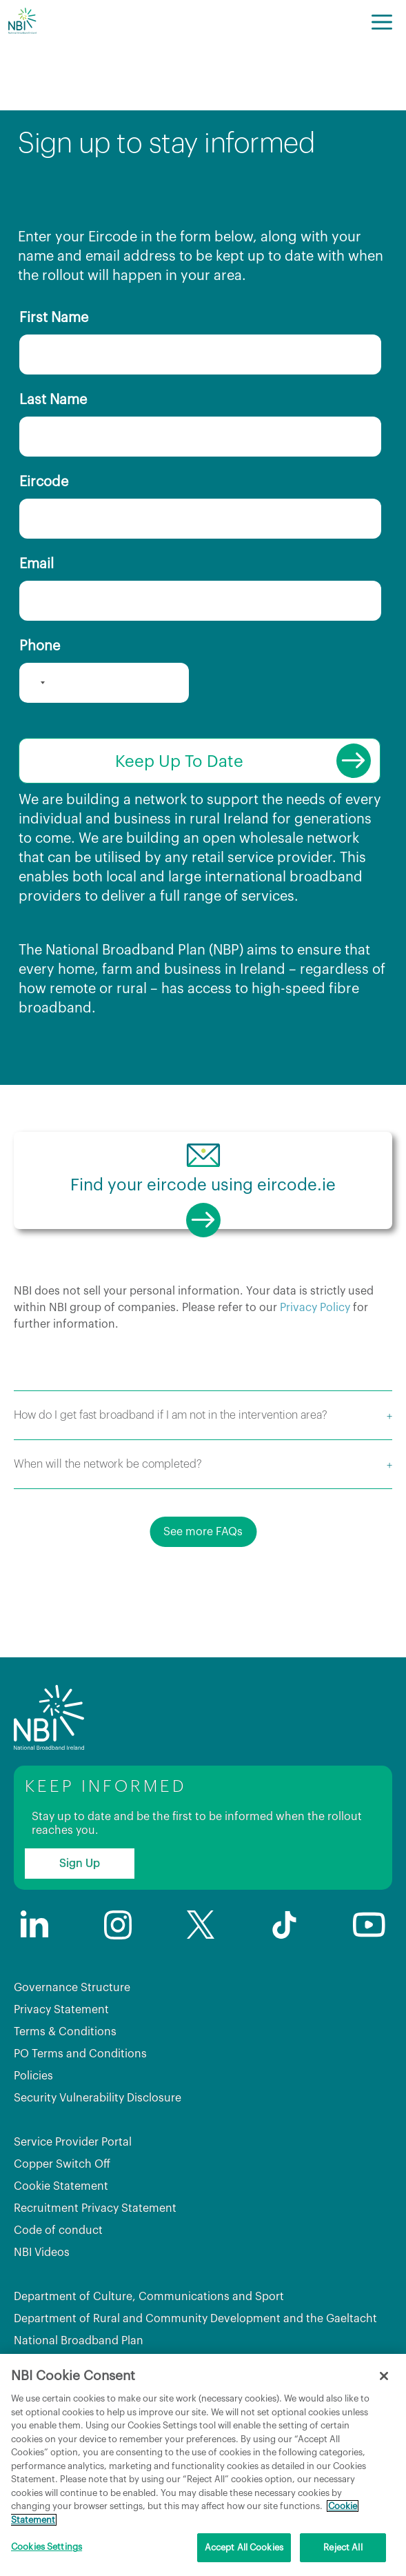 The image size is (406, 2576). Describe the element at coordinates (79, 1863) in the screenshot. I see `Sign Up` at that location.